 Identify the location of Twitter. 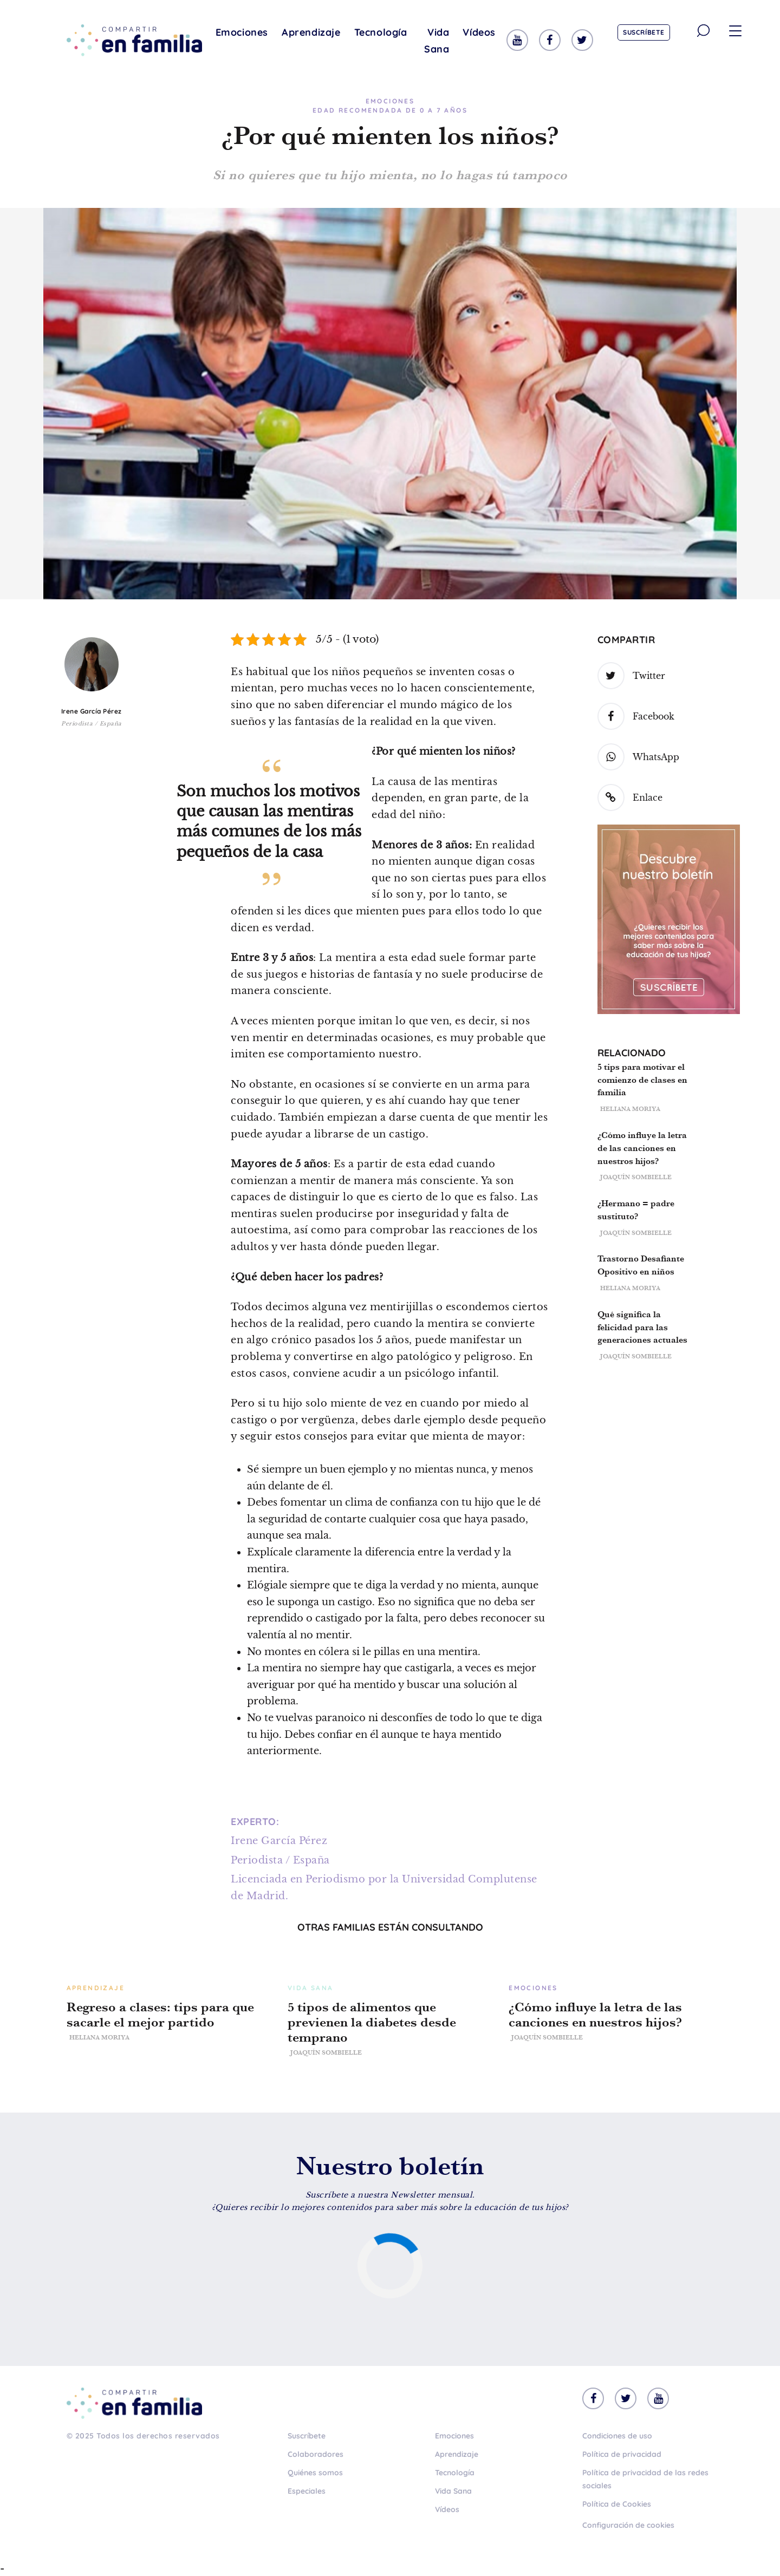
(631, 675).